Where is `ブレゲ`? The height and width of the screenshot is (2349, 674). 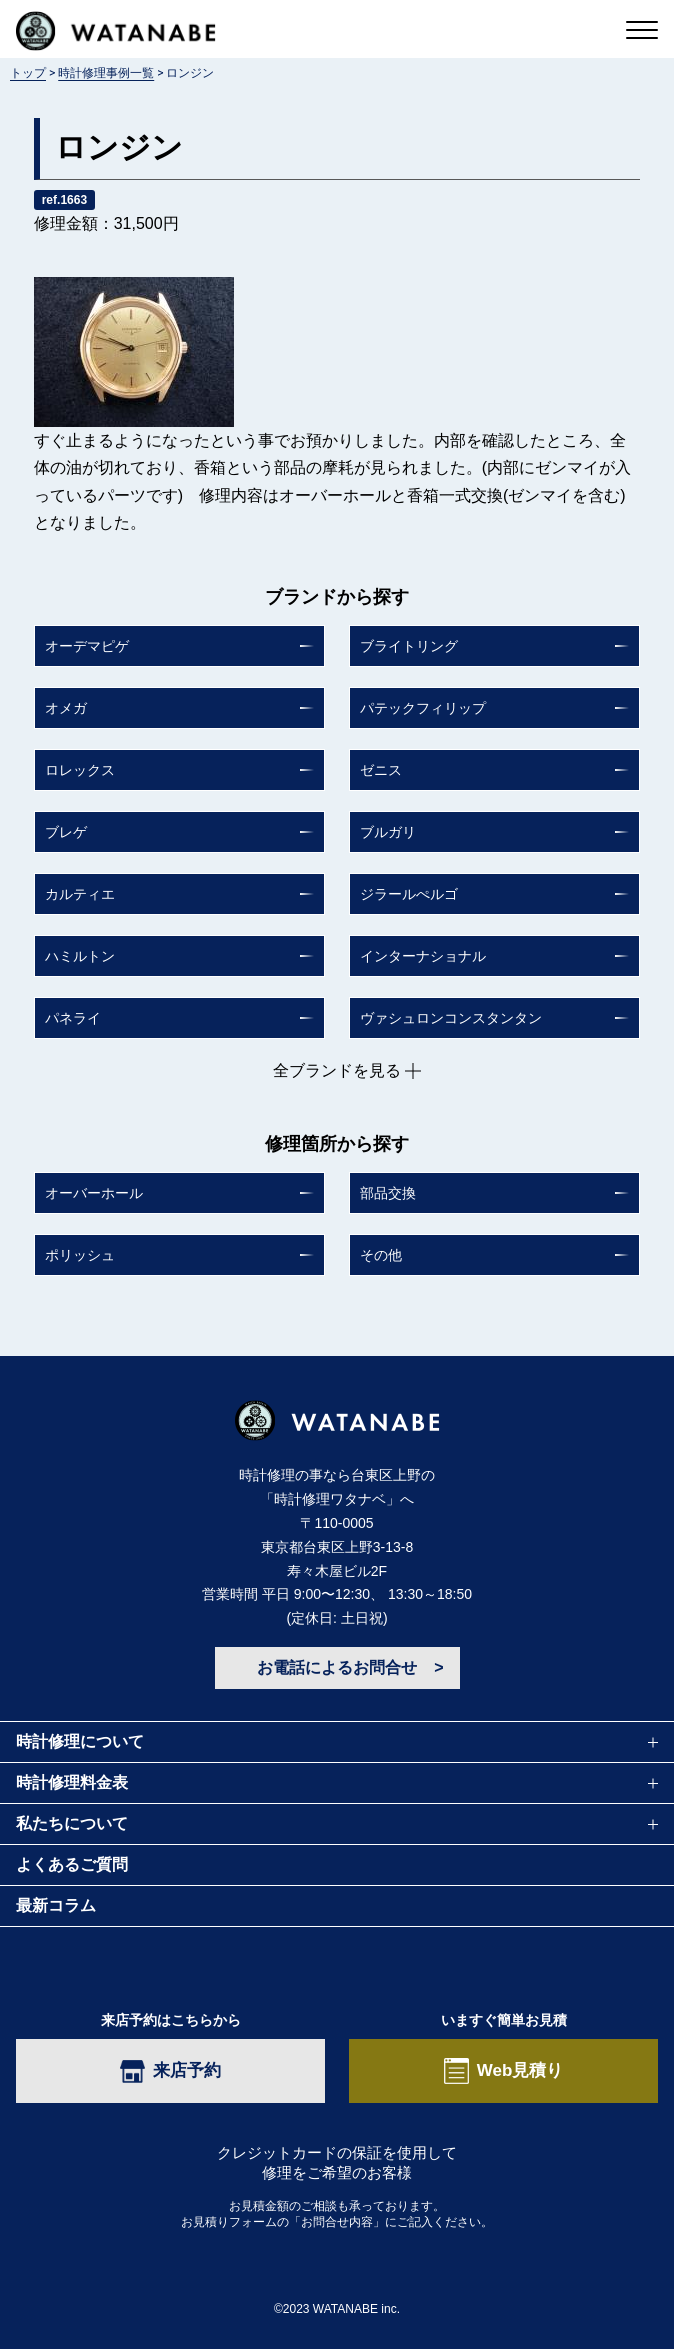
ブレゲ is located at coordinates (66, 832).